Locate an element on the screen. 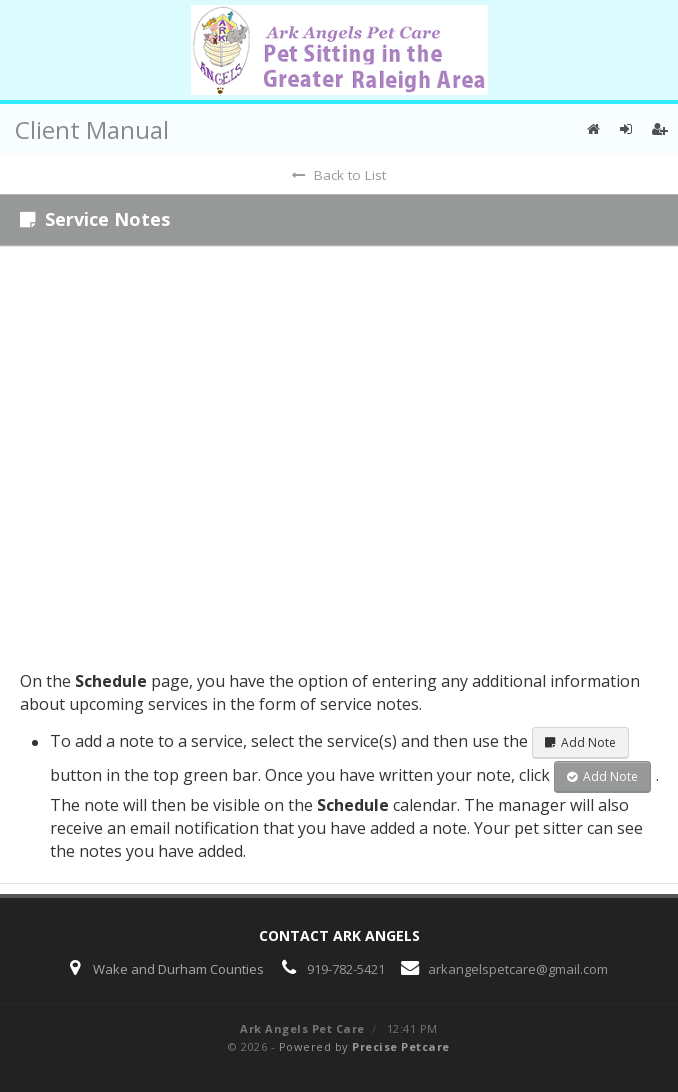 Image resolution: width=678 pixels, height=1092 pixels. arkangelspetcare@gmail.com is located at coordinates (518, 969).